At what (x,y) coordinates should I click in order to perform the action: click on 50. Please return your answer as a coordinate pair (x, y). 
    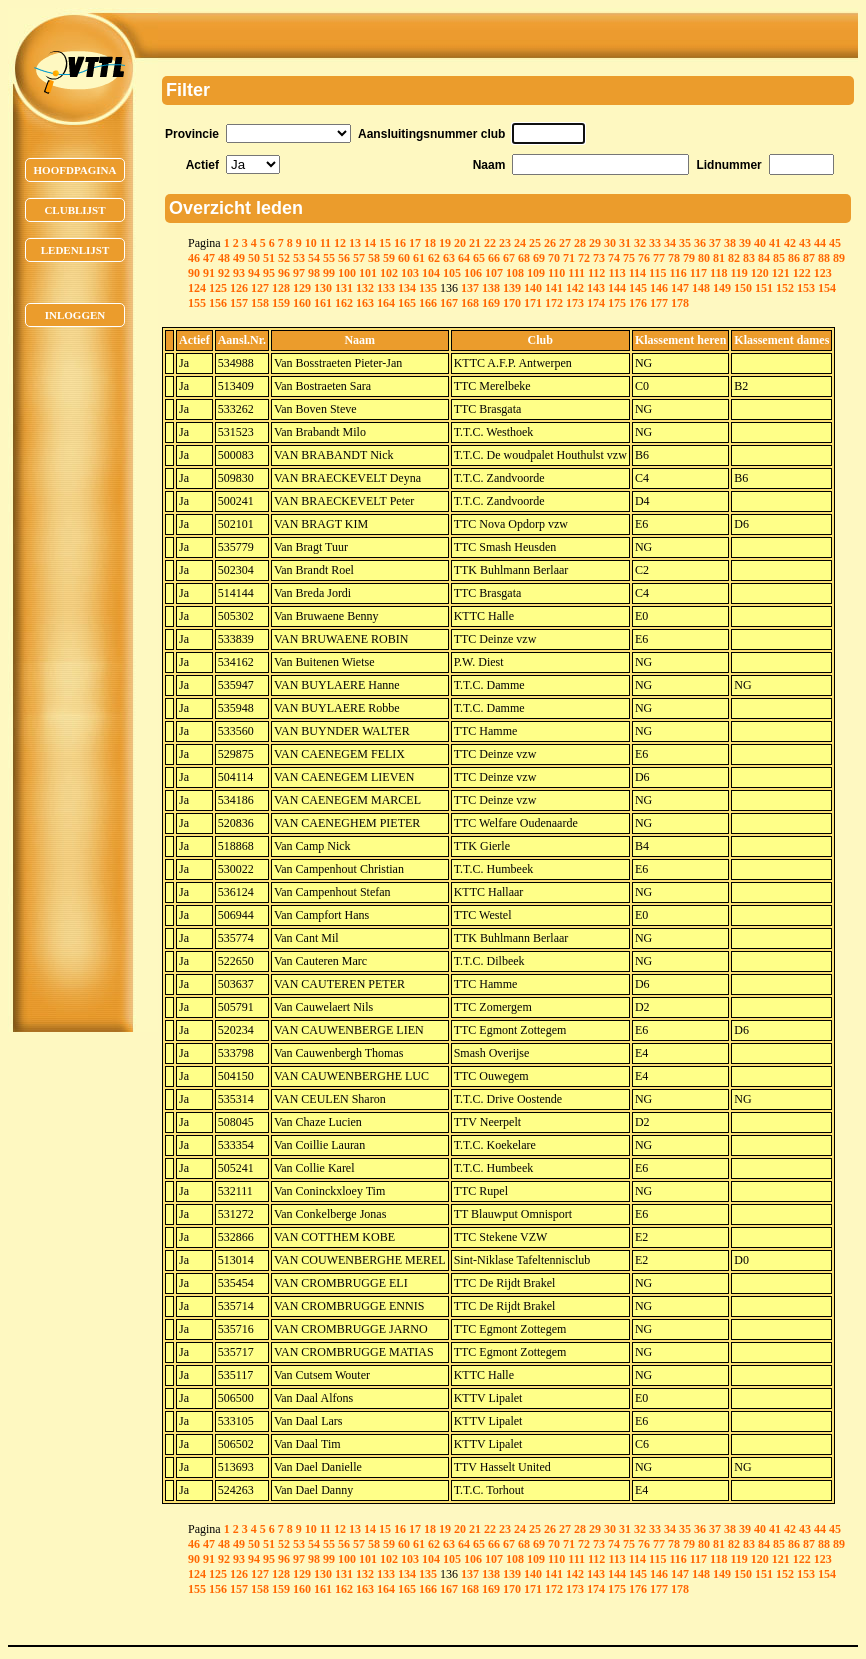
    Looking at the image, I should click on (254, 258).